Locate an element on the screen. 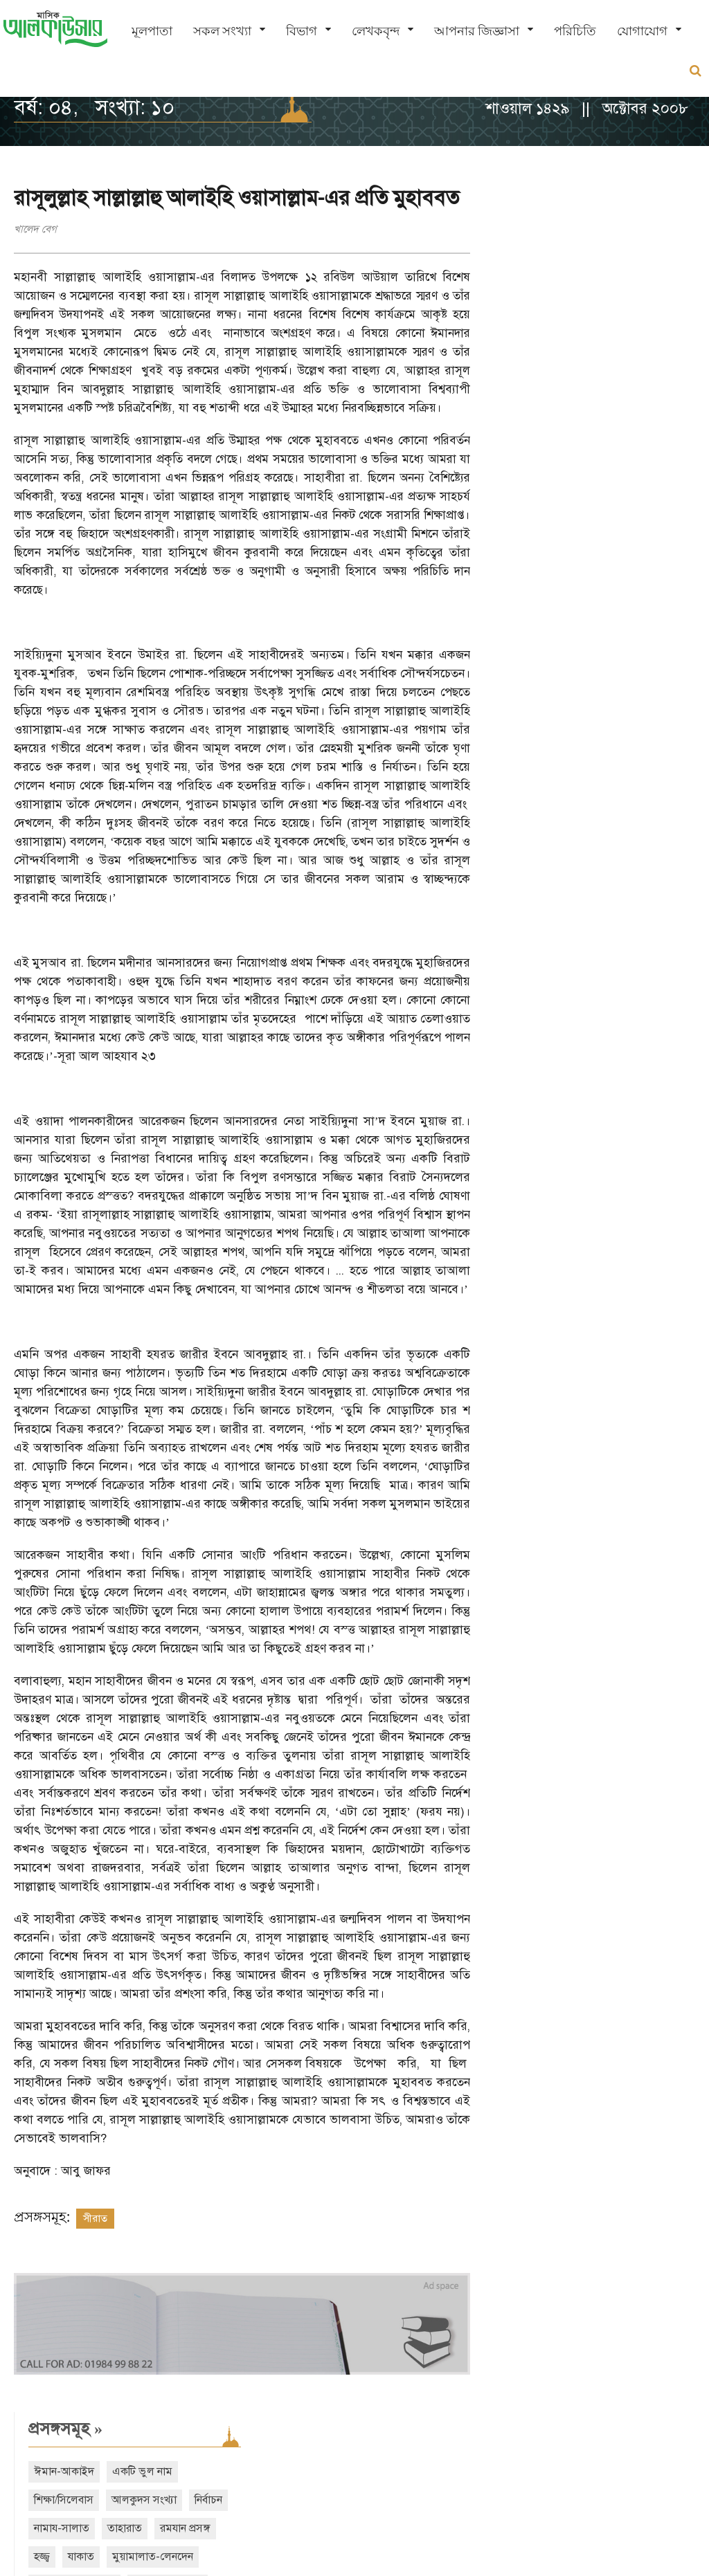  যাকাত is located at coordinates (549, 325).